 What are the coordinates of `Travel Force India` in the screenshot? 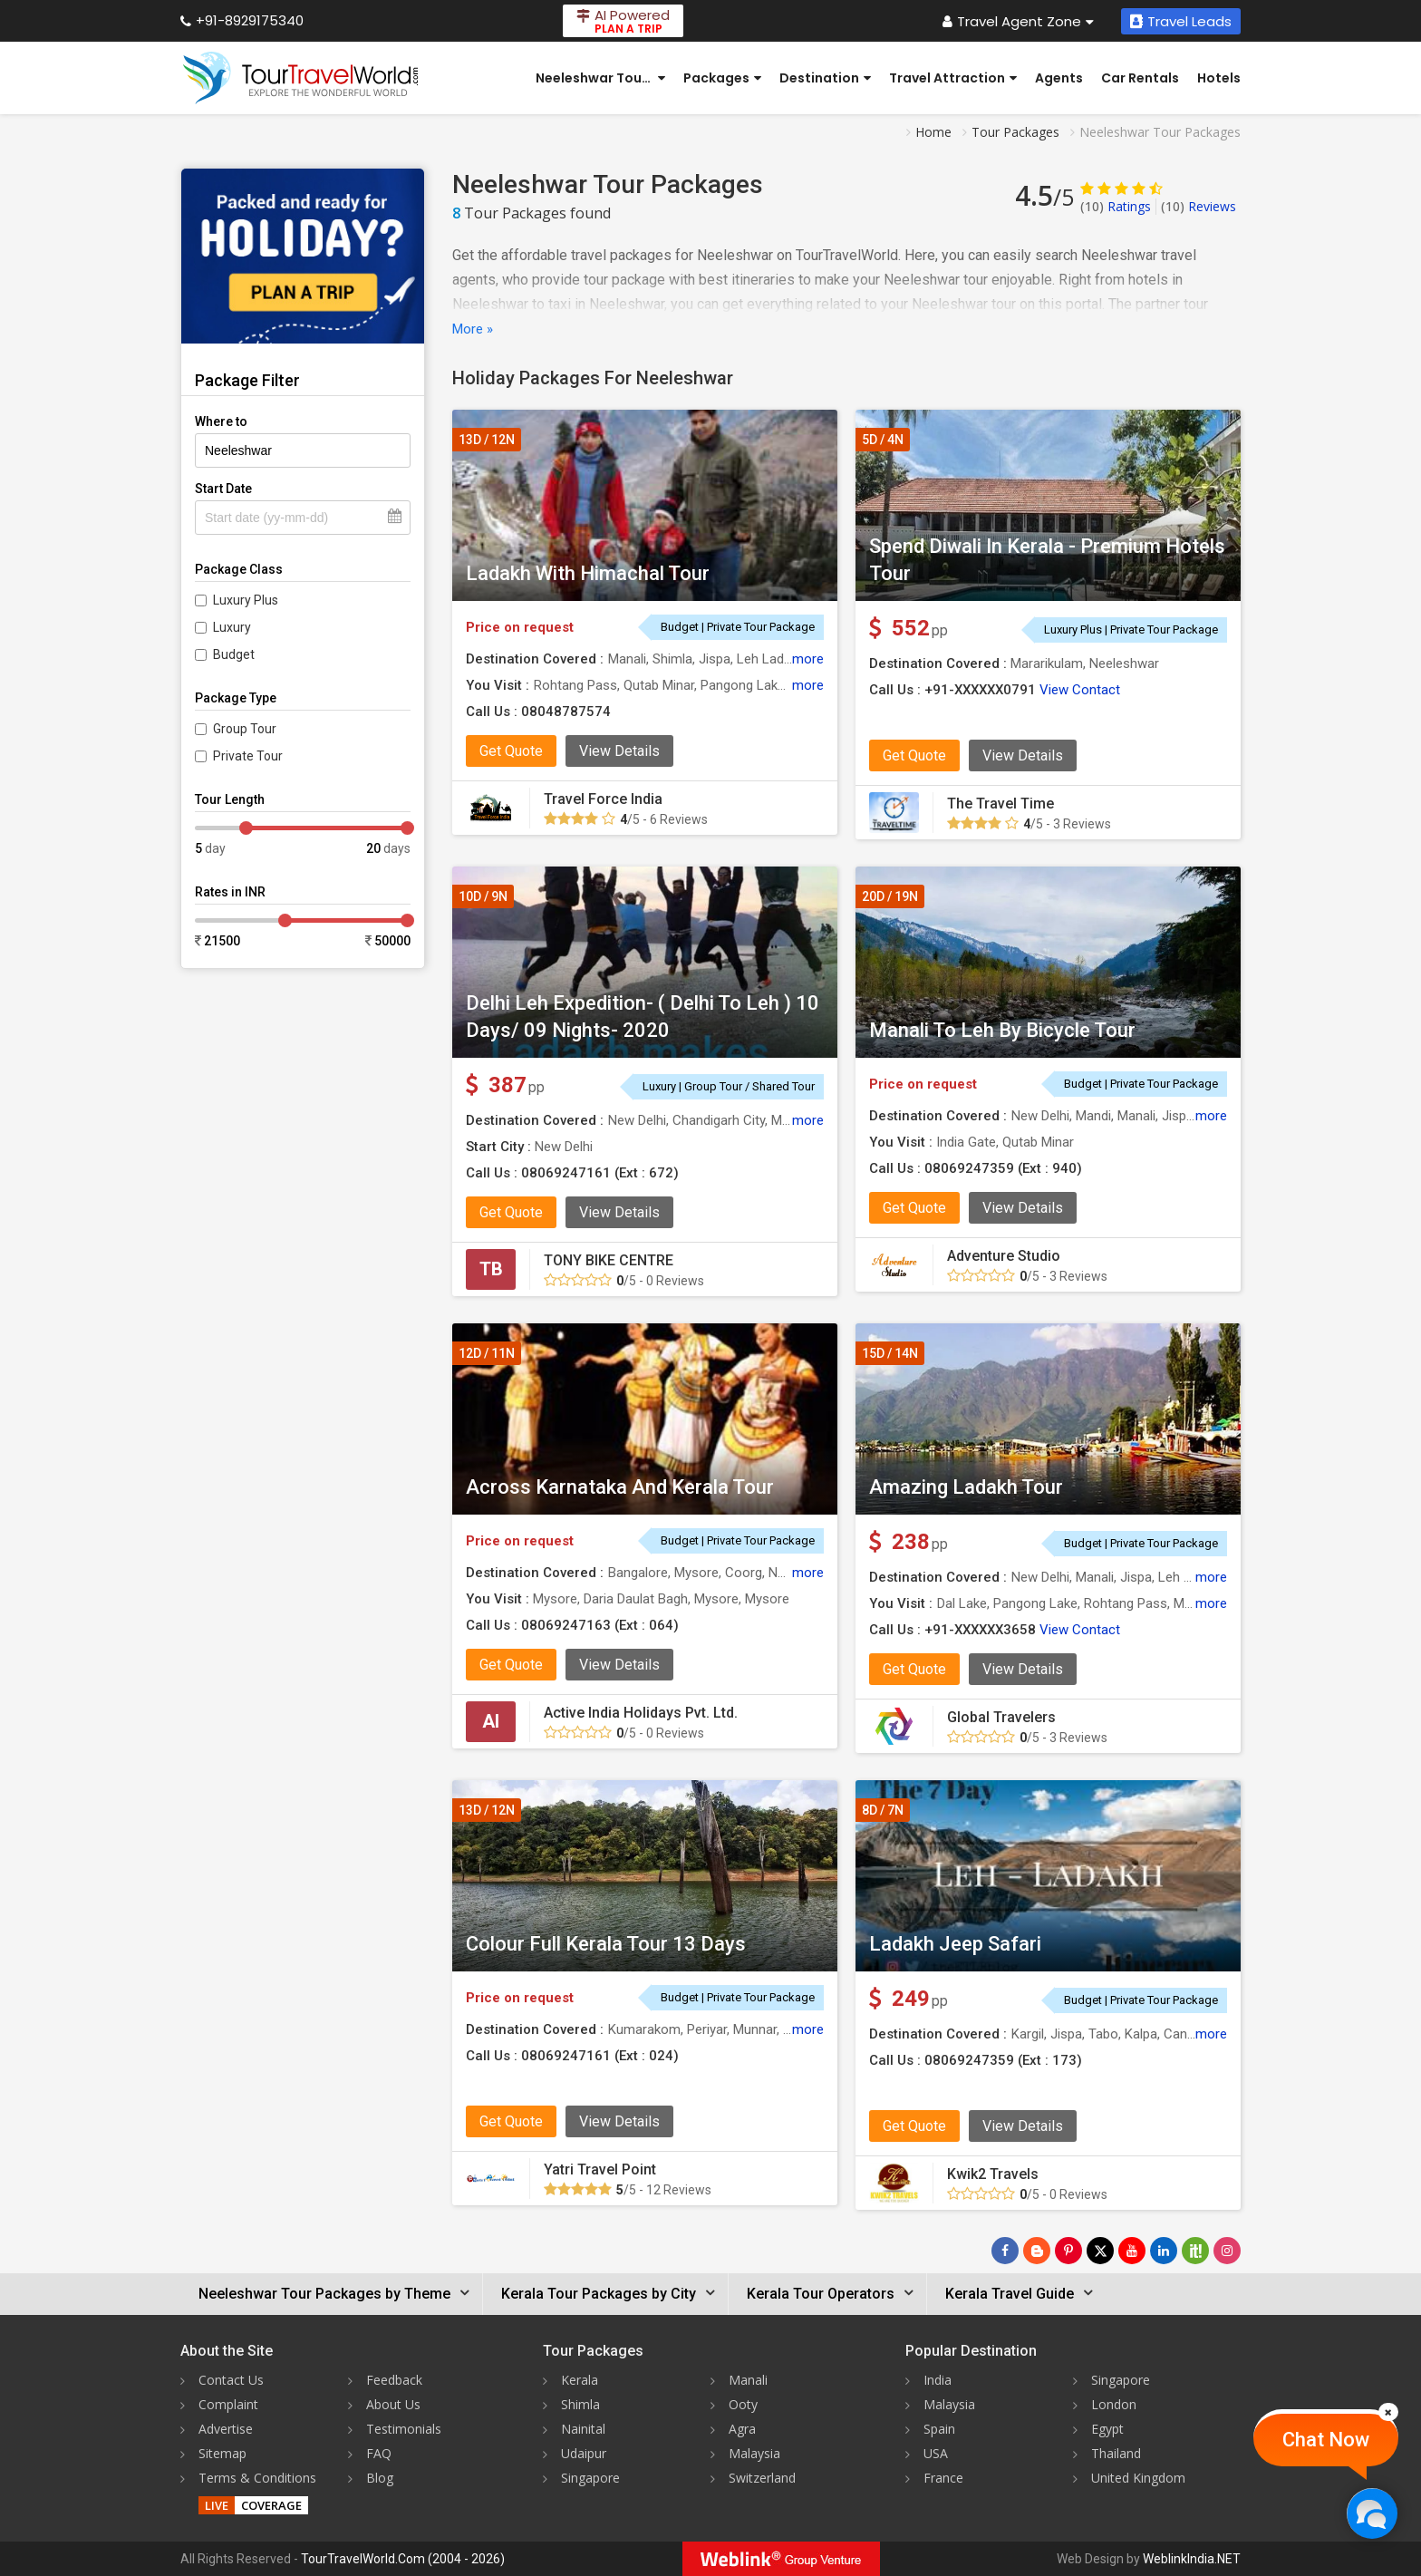 It's located at (603, 799).